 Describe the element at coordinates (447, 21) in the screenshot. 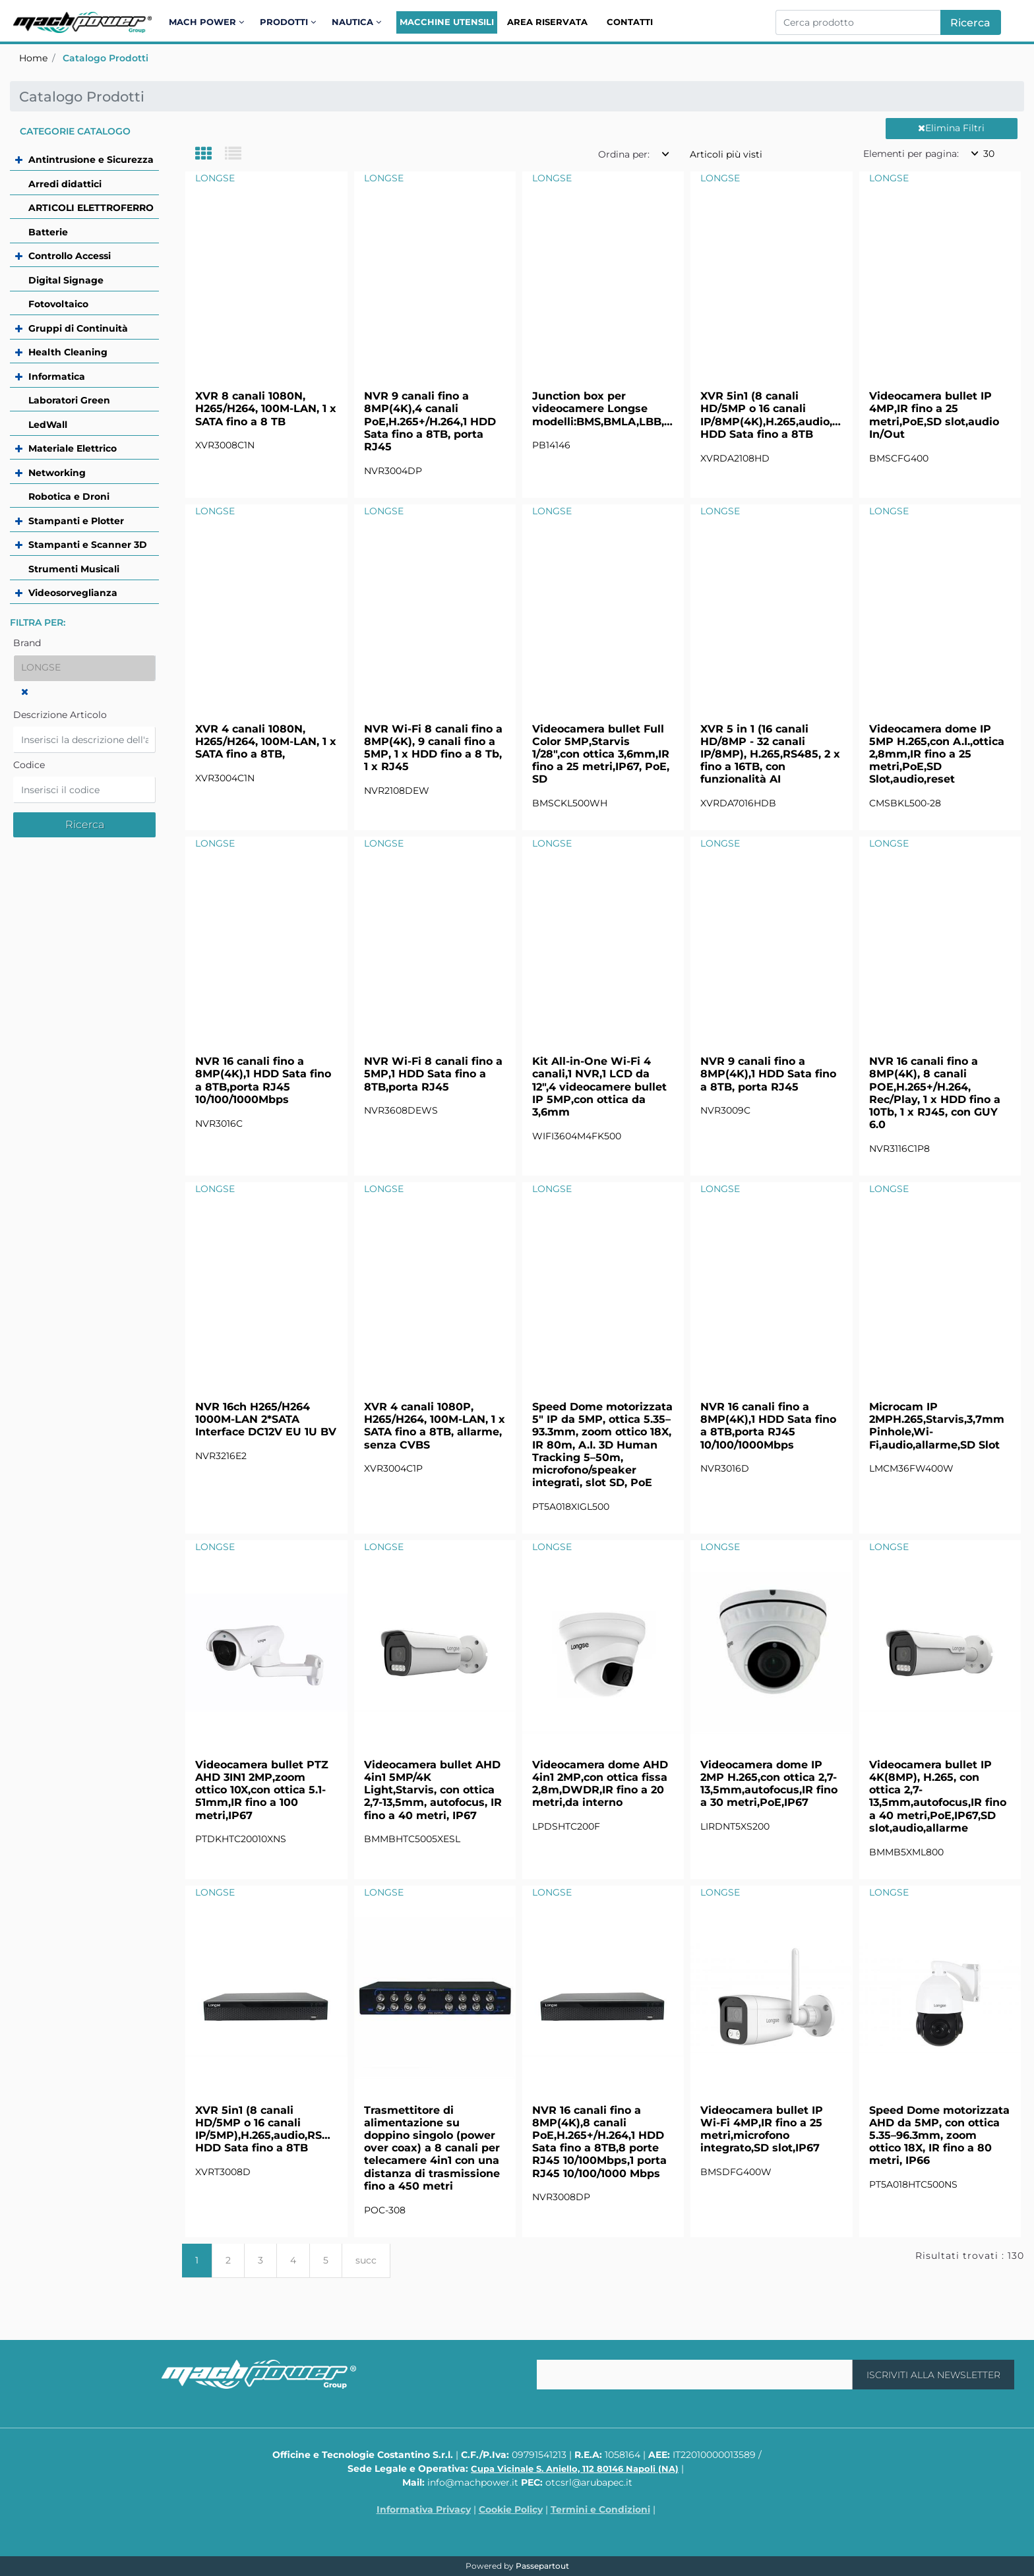

I see `Macchine Utensili` at that location.